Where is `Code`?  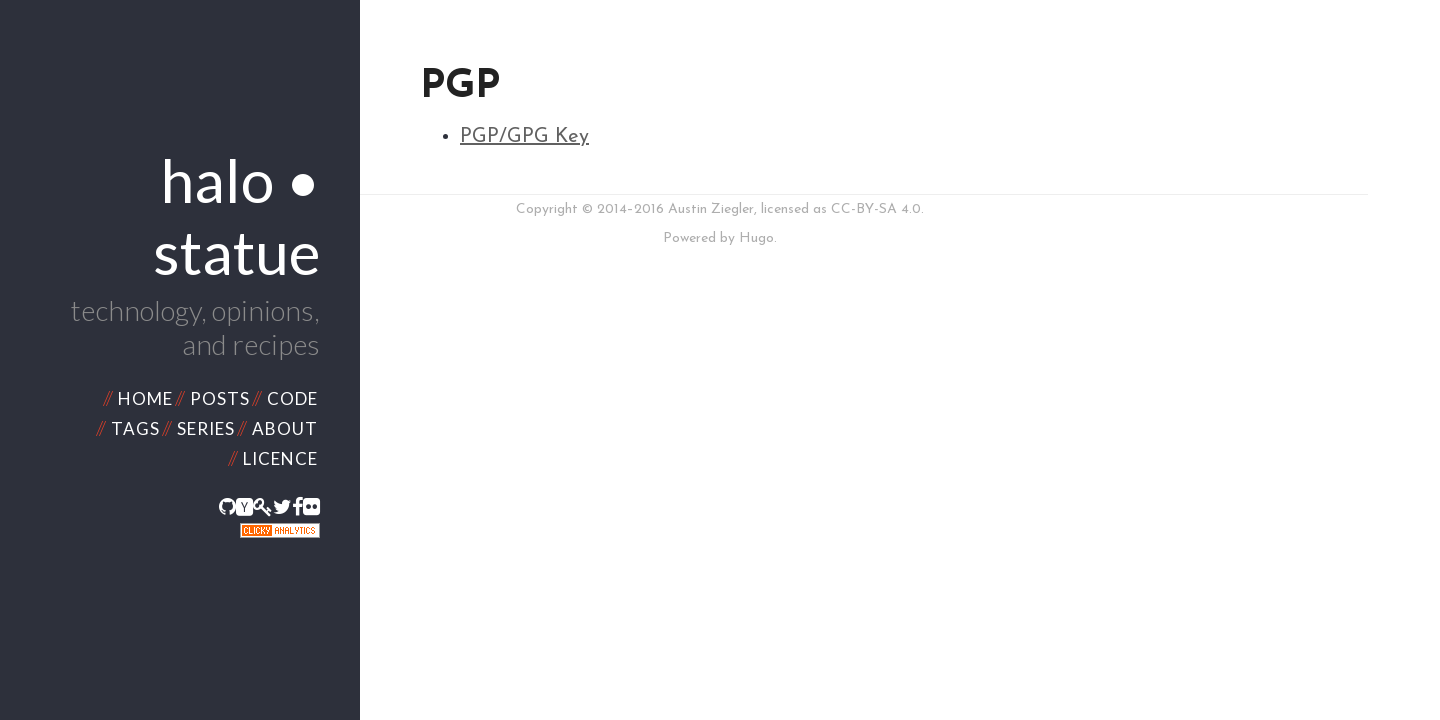
Code is located at coordinates (292, 398).